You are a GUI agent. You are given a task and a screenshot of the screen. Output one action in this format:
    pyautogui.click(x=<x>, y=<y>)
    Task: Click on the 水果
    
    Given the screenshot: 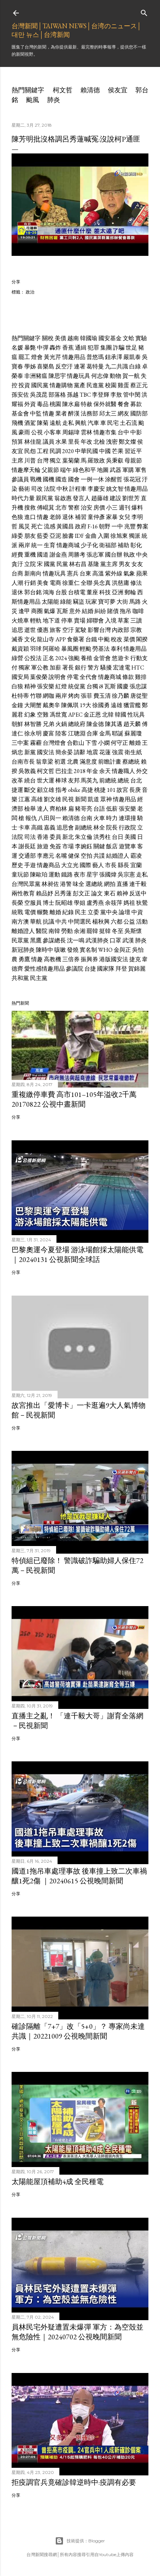 What is the action you would take?
    pyautogui.click(x=61, y=441)
    